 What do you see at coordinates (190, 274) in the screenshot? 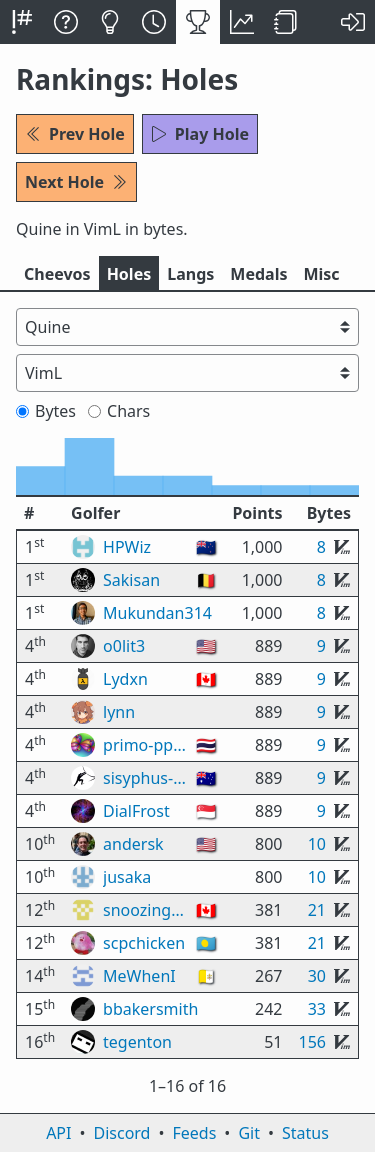
I see `Langs` at bounding box center [190, 274].